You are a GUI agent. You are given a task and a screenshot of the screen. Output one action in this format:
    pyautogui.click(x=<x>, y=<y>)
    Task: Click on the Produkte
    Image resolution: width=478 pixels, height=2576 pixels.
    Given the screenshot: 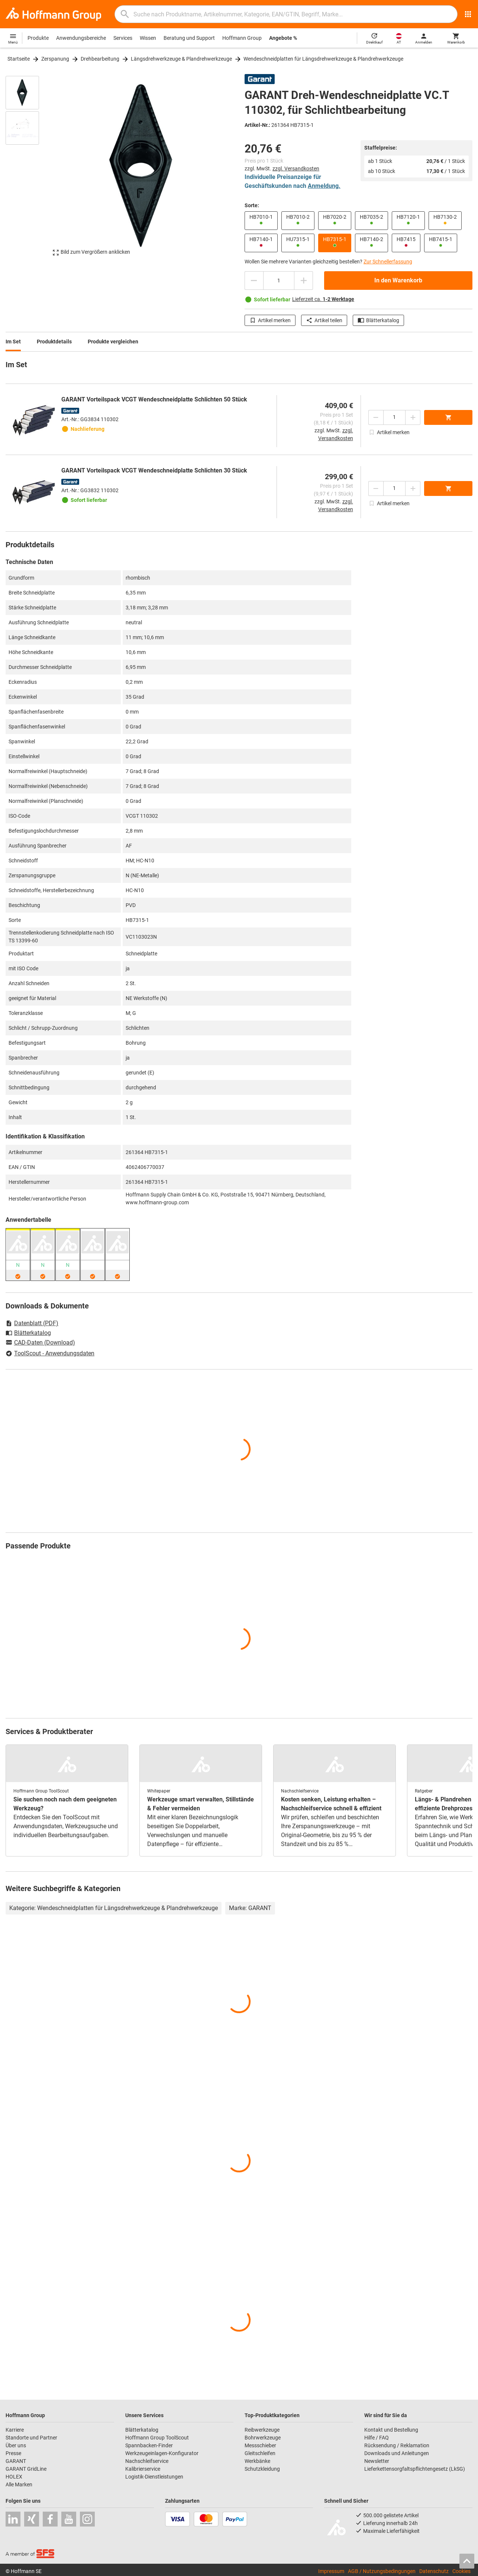 What is the action you would take?
    pyautogui.click(x=38, y=38)
    